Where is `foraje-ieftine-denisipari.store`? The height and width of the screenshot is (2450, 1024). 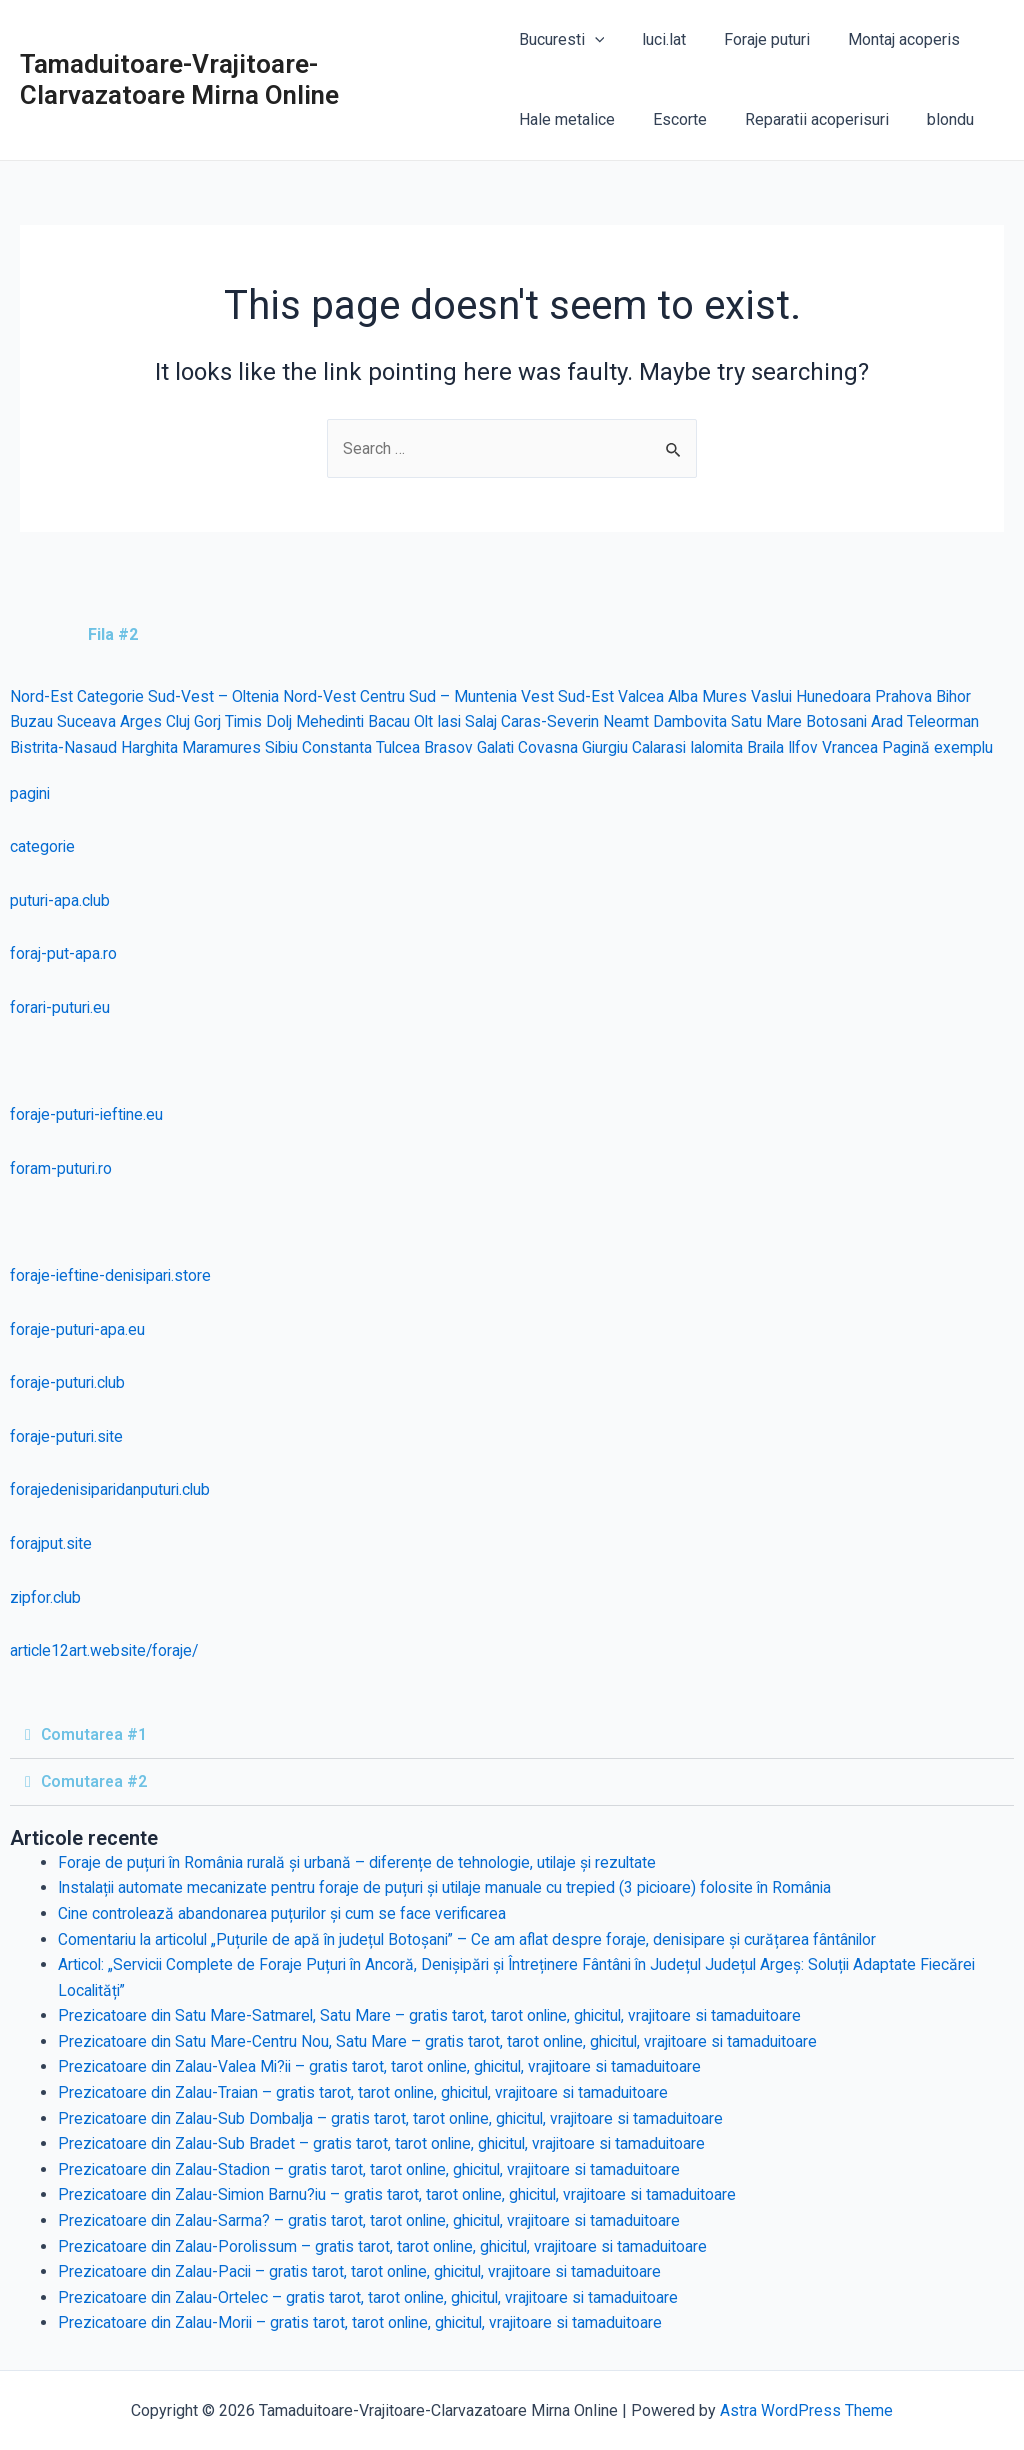
foraje-ieftine-denisipari.store is located at coordinates (113, 1275).